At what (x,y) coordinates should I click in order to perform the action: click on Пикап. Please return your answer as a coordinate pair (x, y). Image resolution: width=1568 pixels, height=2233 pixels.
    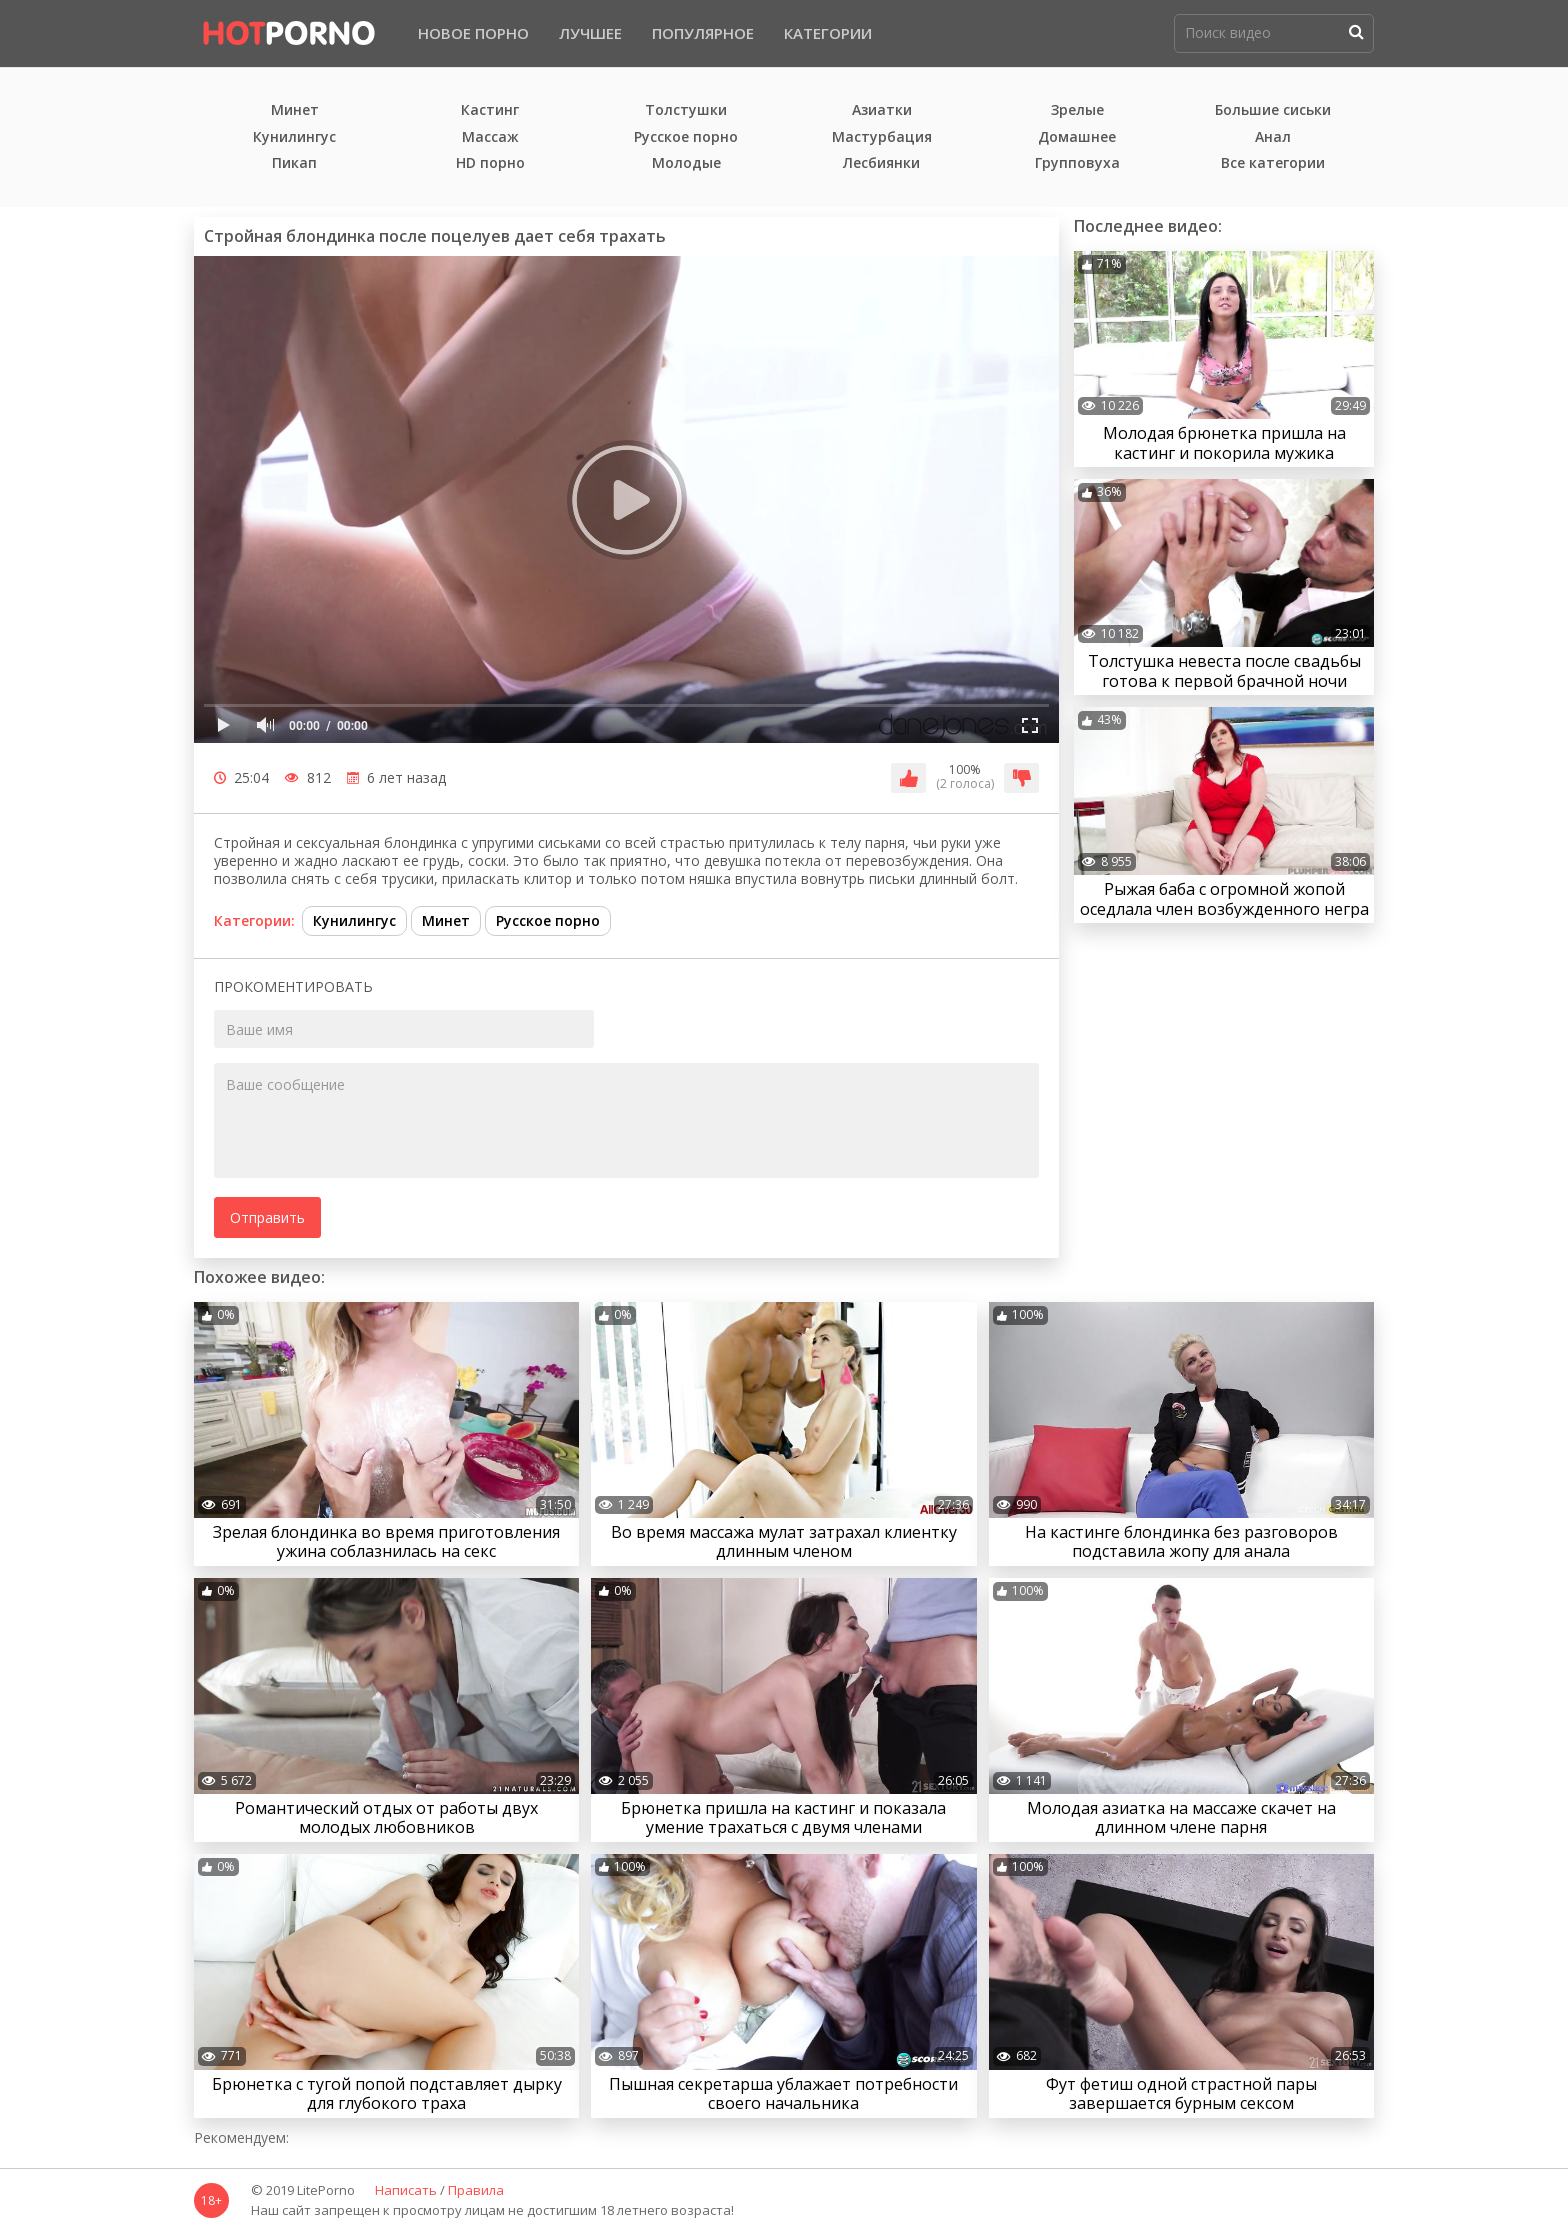
    Looking at the image, I should click on (294, 163).